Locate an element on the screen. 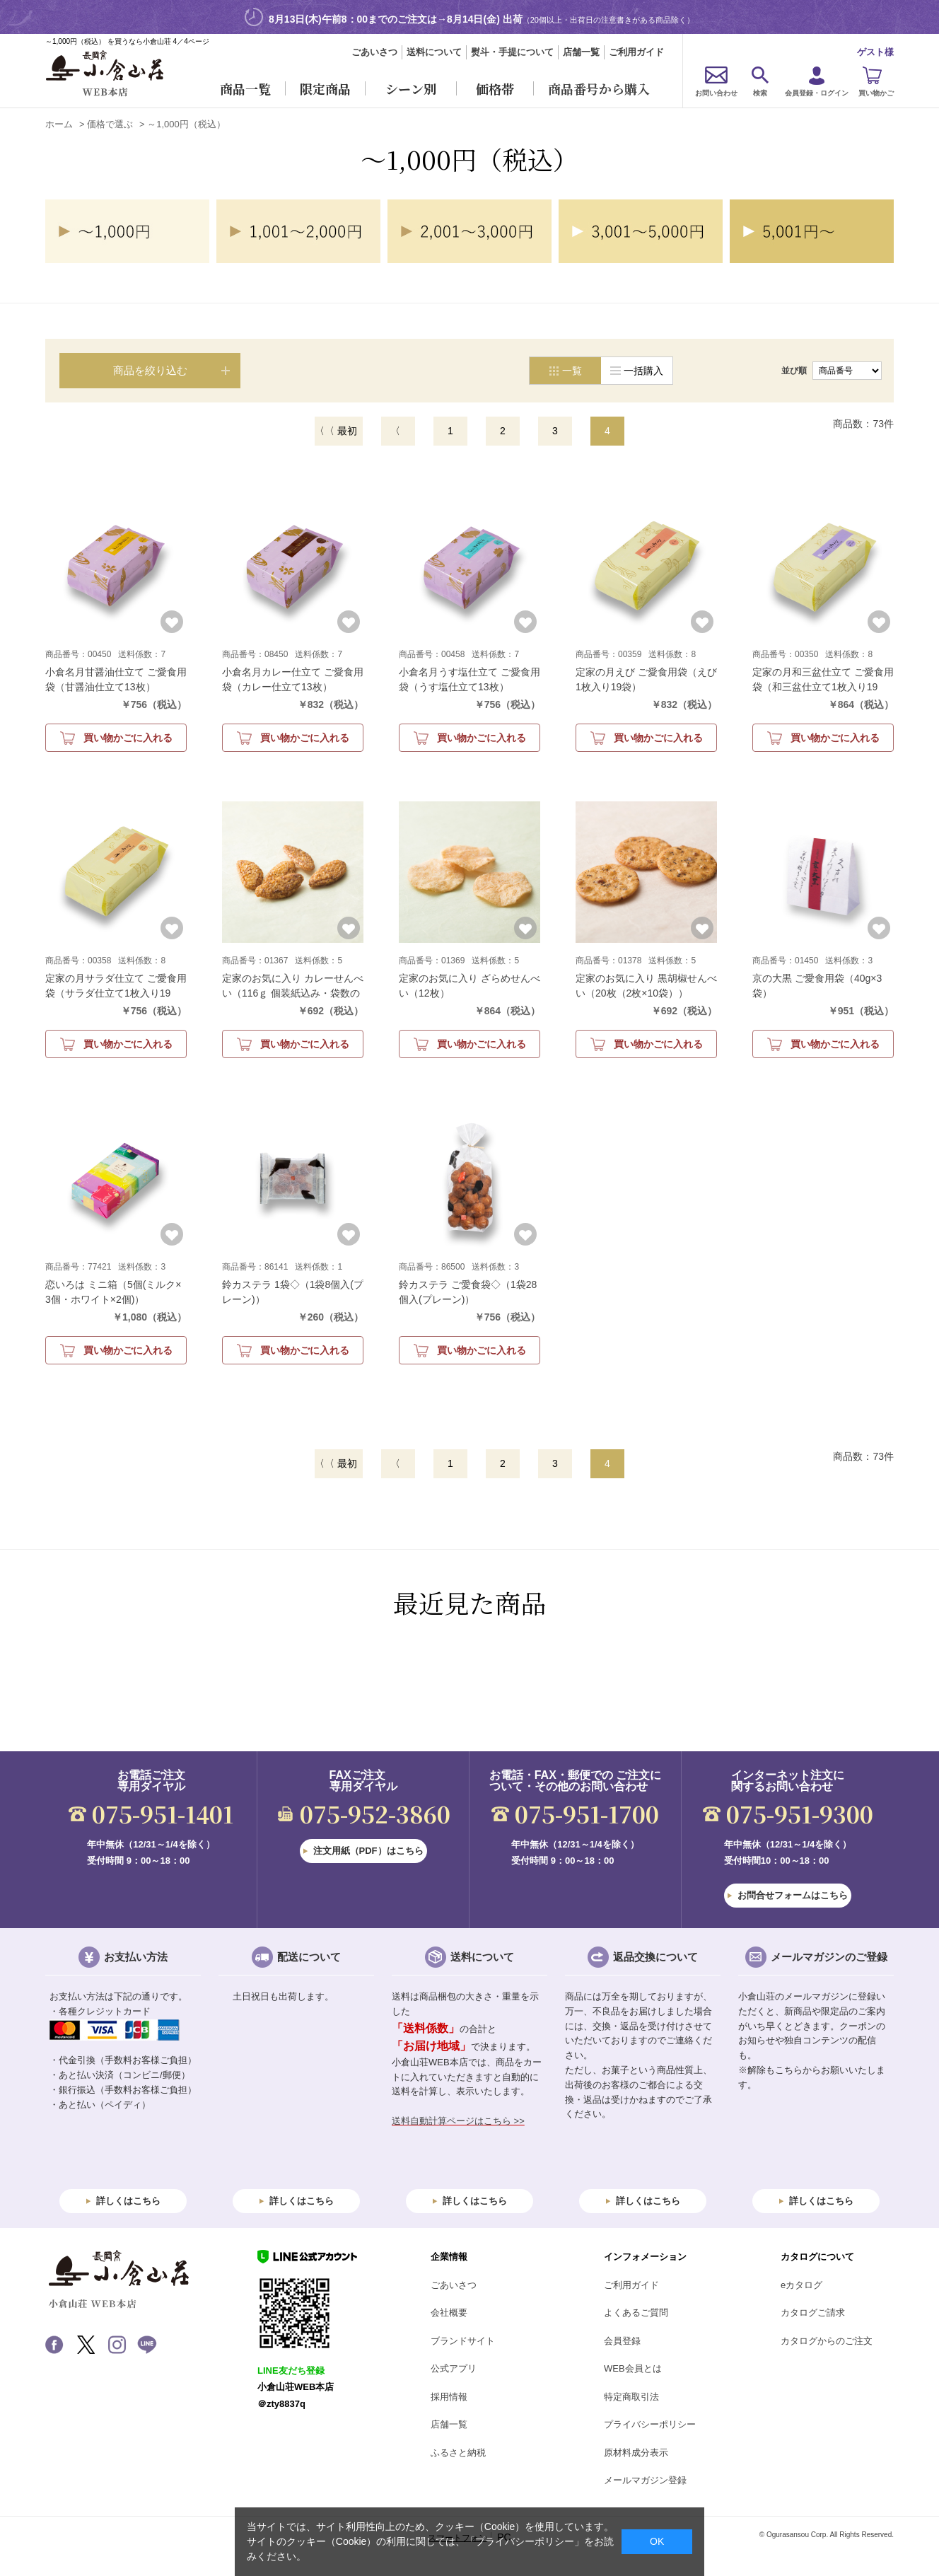 The image size is (939, 2576). お気に入りに登録する is located at coordinates (172, 621).